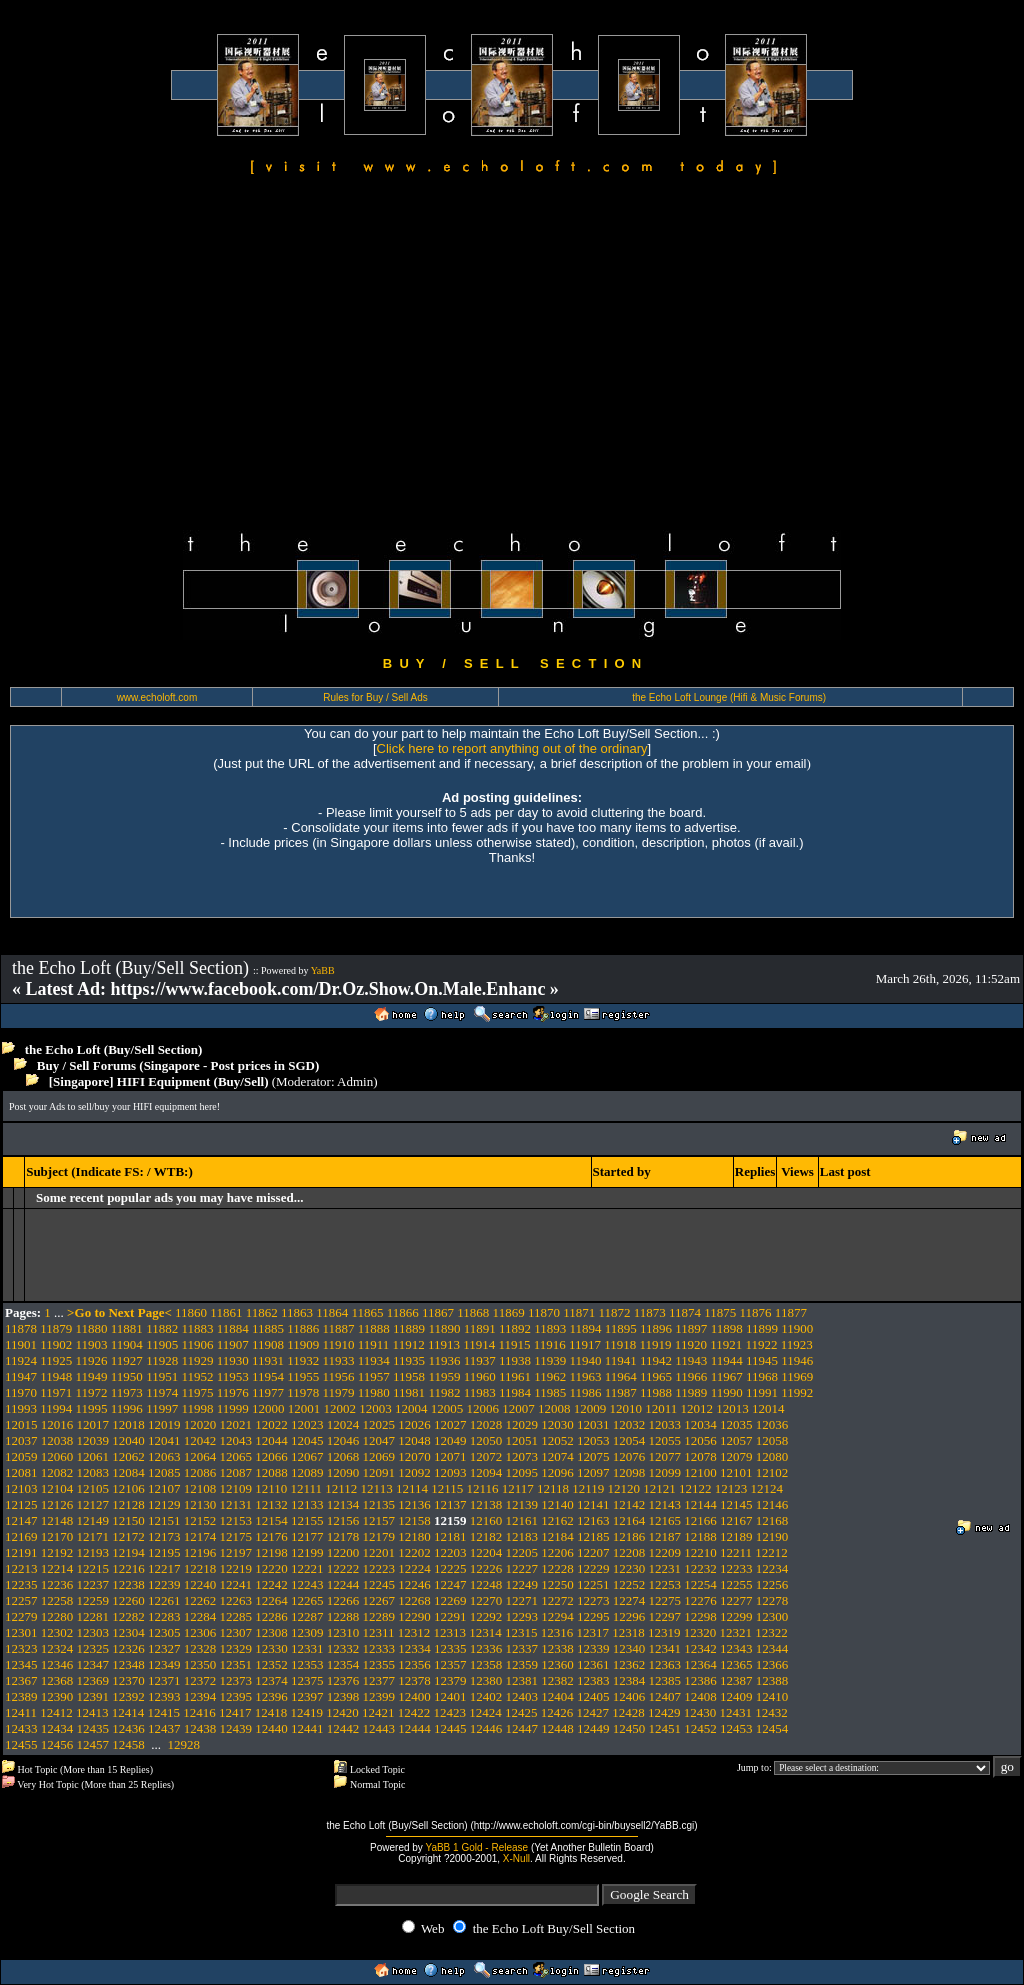  What do you see at coordinates (691, 1328) in the screenshot?
I see `11897` at bounding box center [691, 1328].